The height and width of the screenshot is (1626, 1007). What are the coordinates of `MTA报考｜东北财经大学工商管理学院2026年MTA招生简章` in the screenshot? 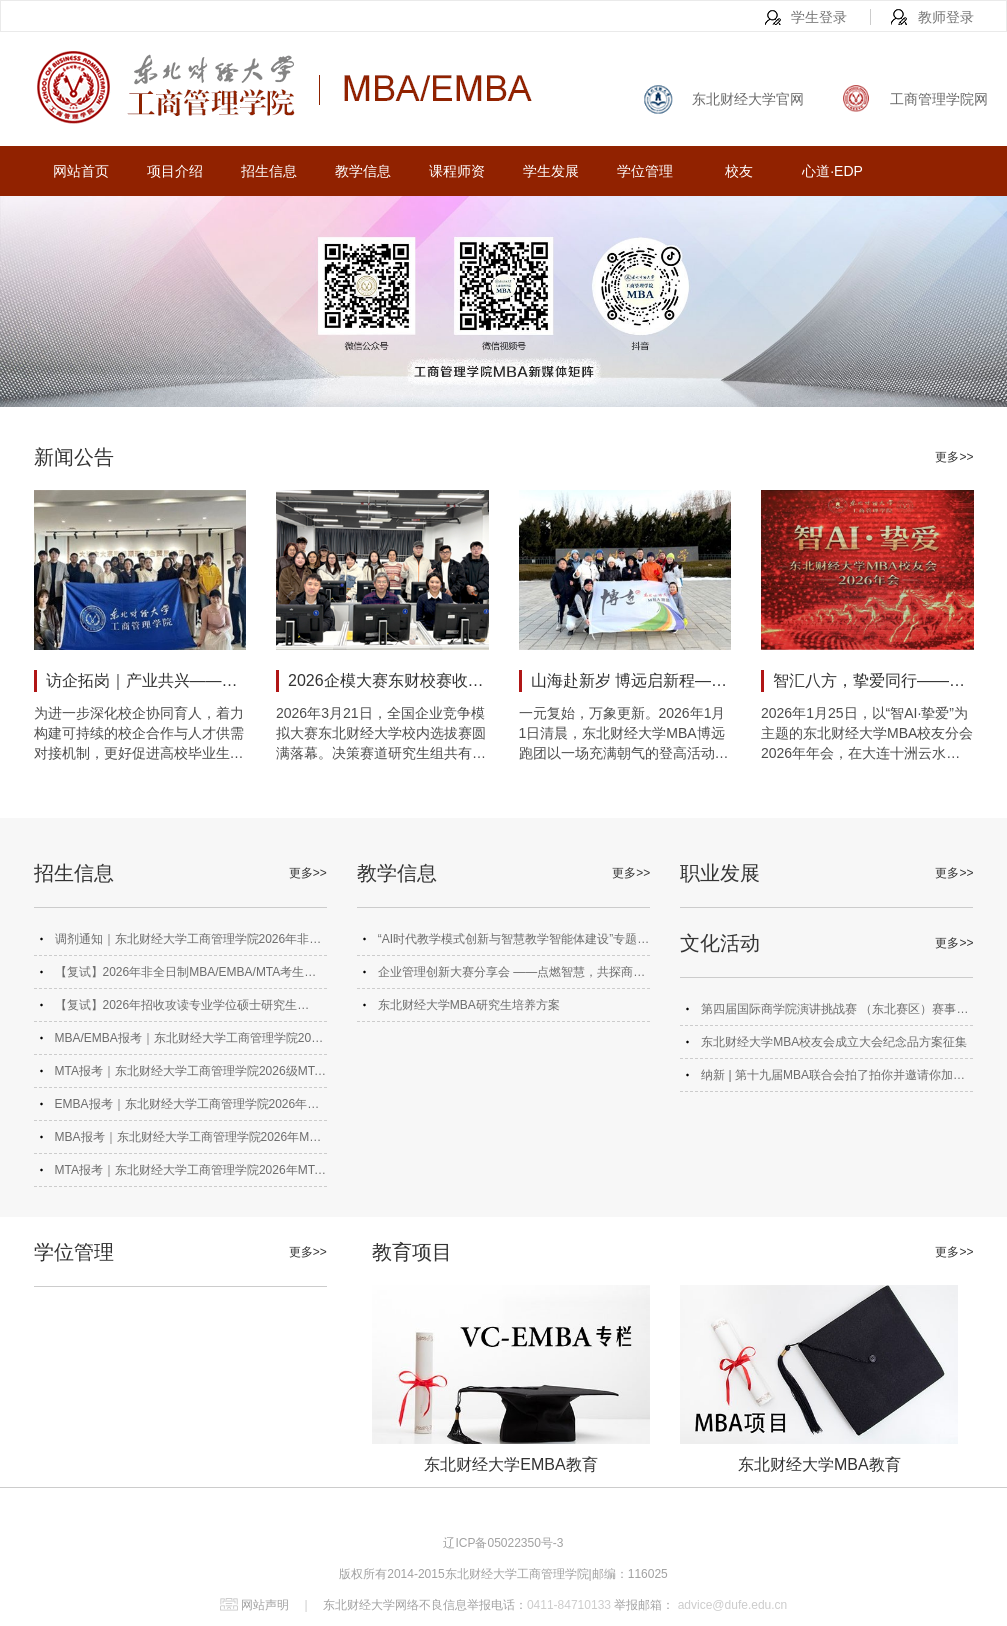 It's located at (189, 1174).